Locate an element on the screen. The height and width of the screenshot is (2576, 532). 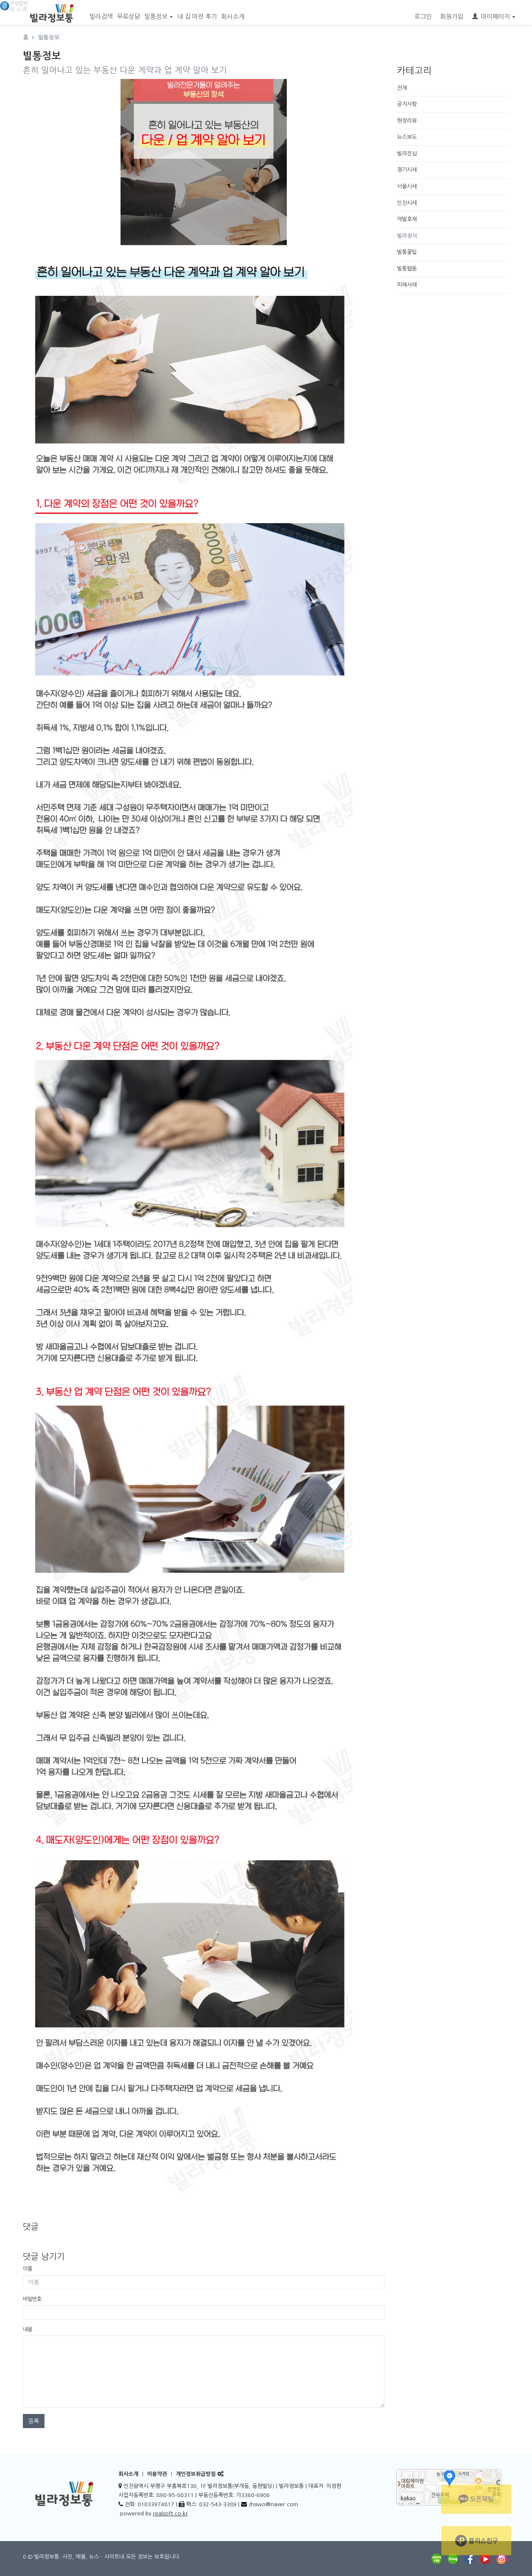
경기시세 is located at coordinates (407, 169).